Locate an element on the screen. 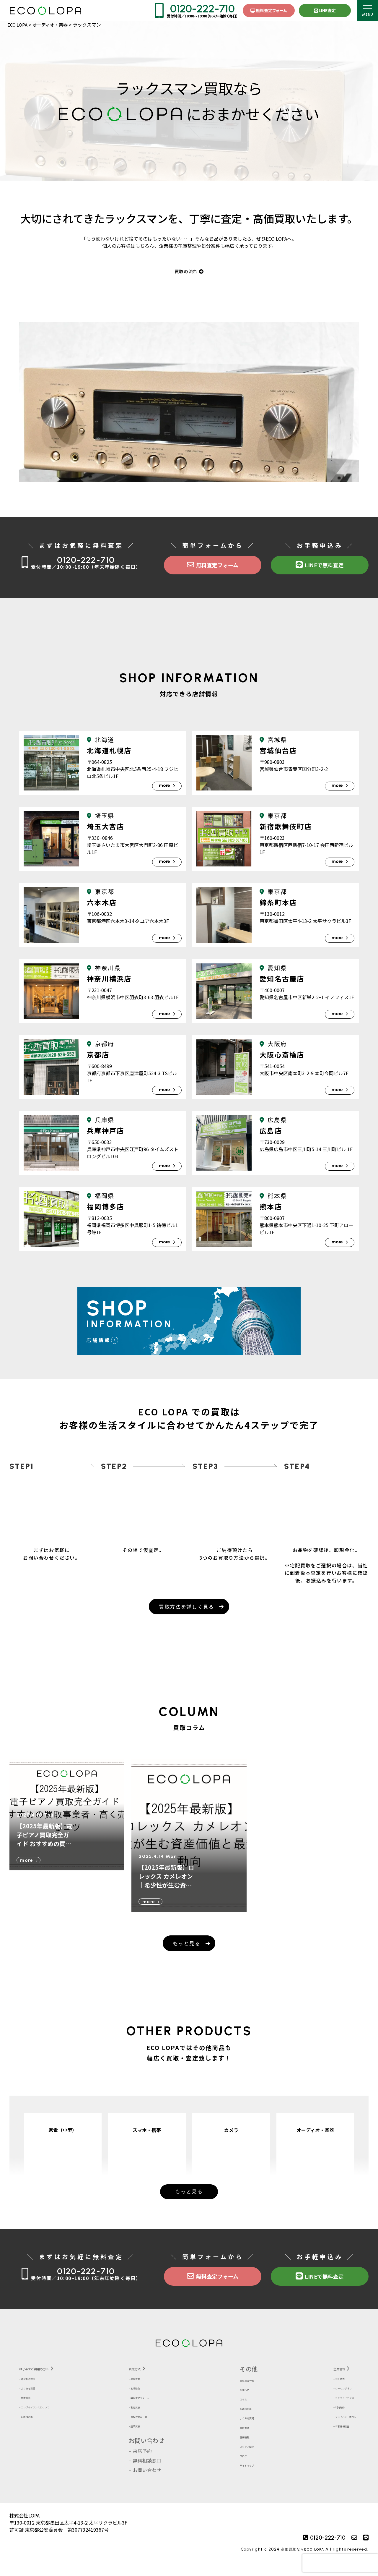  高価買取ならECO LOPA is located at coordinates (299, 2564).